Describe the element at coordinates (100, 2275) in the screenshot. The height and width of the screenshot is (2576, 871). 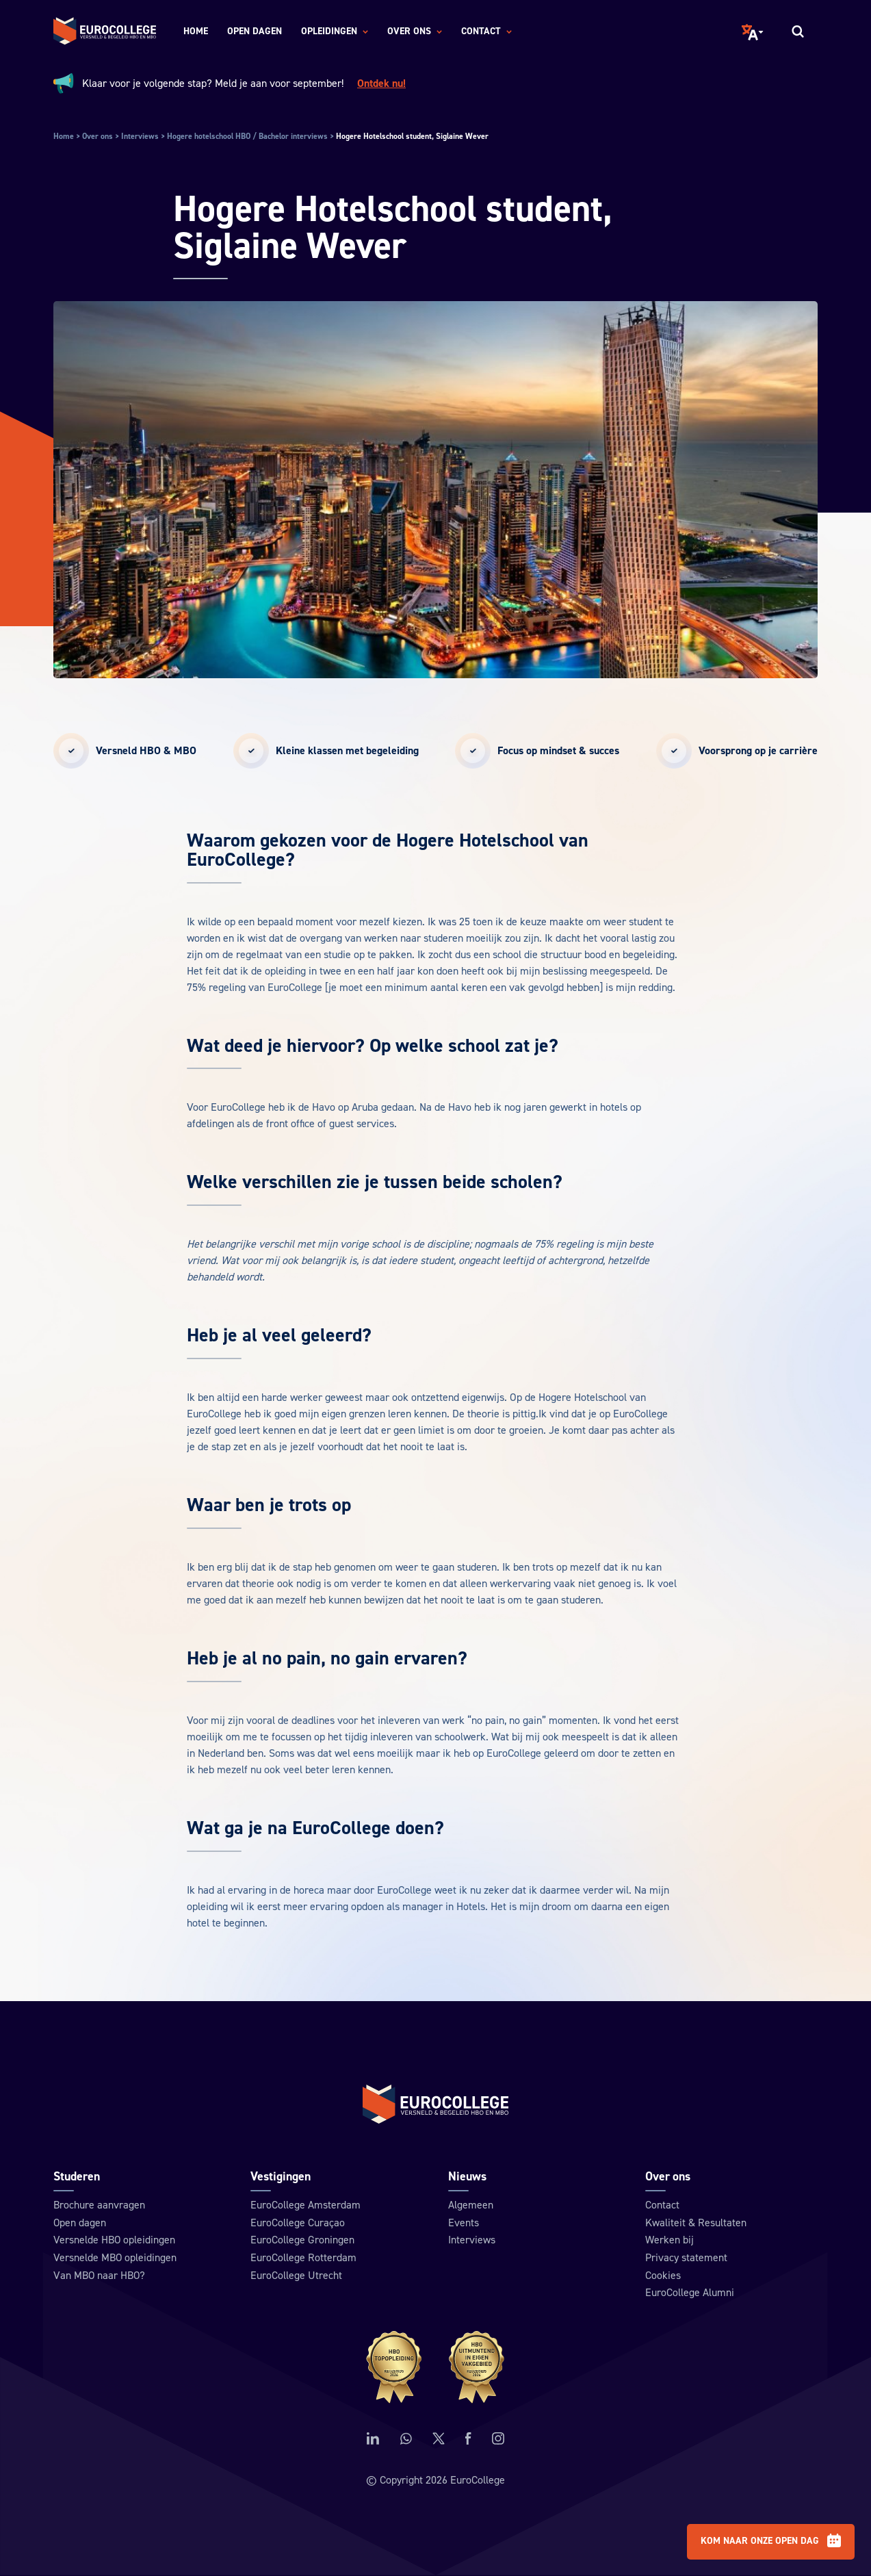
I see `Van MBO naar HBO?` at that location.